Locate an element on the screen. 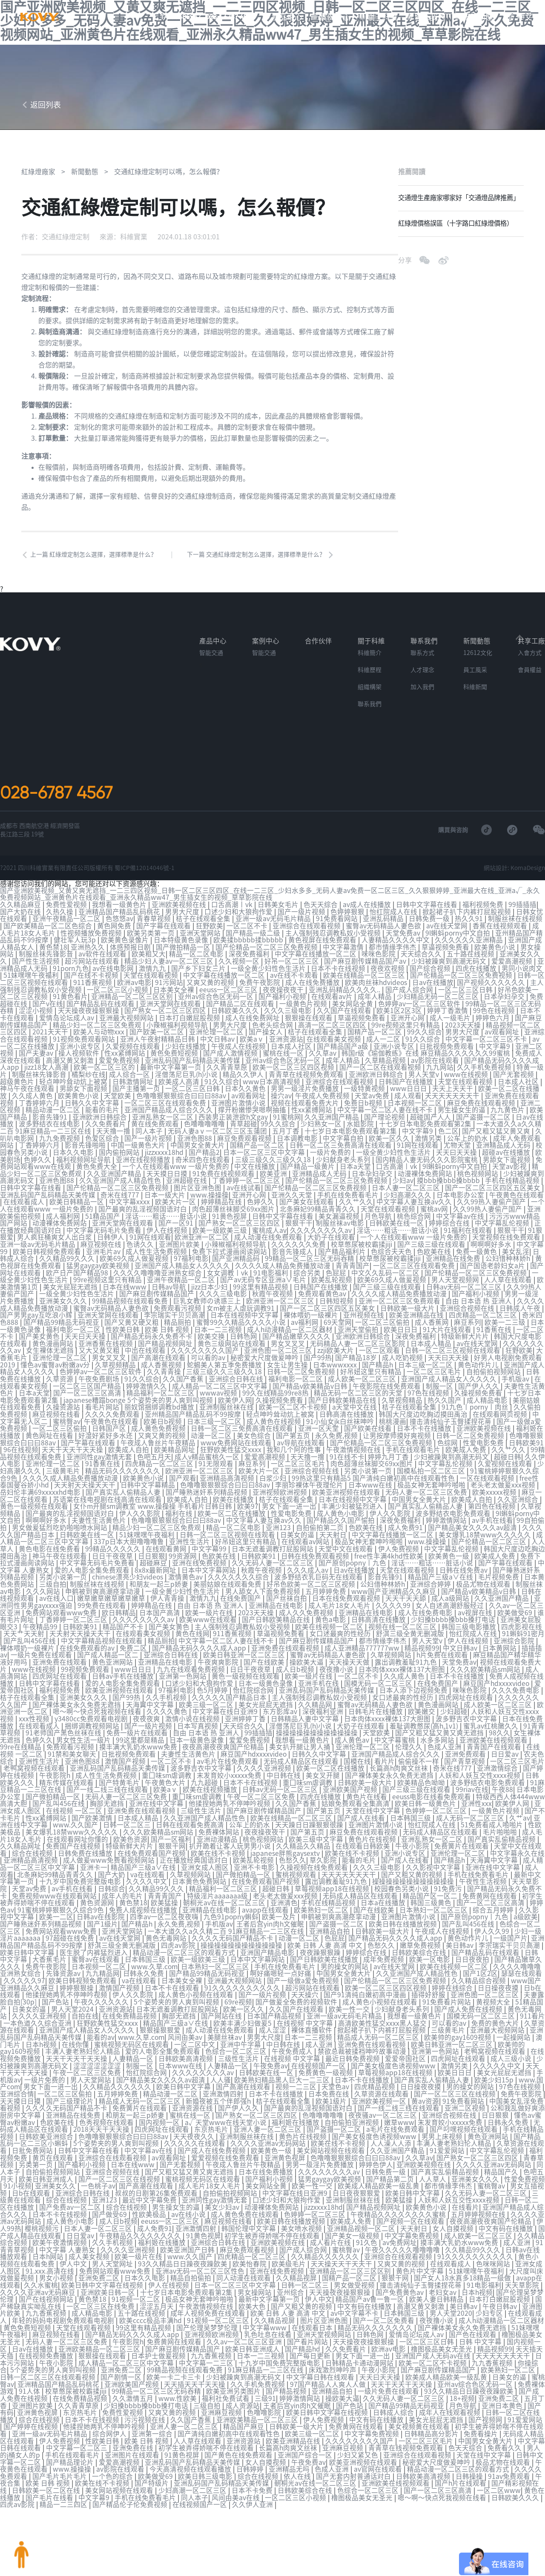 The height and width of the screenshot is (2576, 545). 国产国语老龄妇女a片 is located at coordinates (493, 1264).